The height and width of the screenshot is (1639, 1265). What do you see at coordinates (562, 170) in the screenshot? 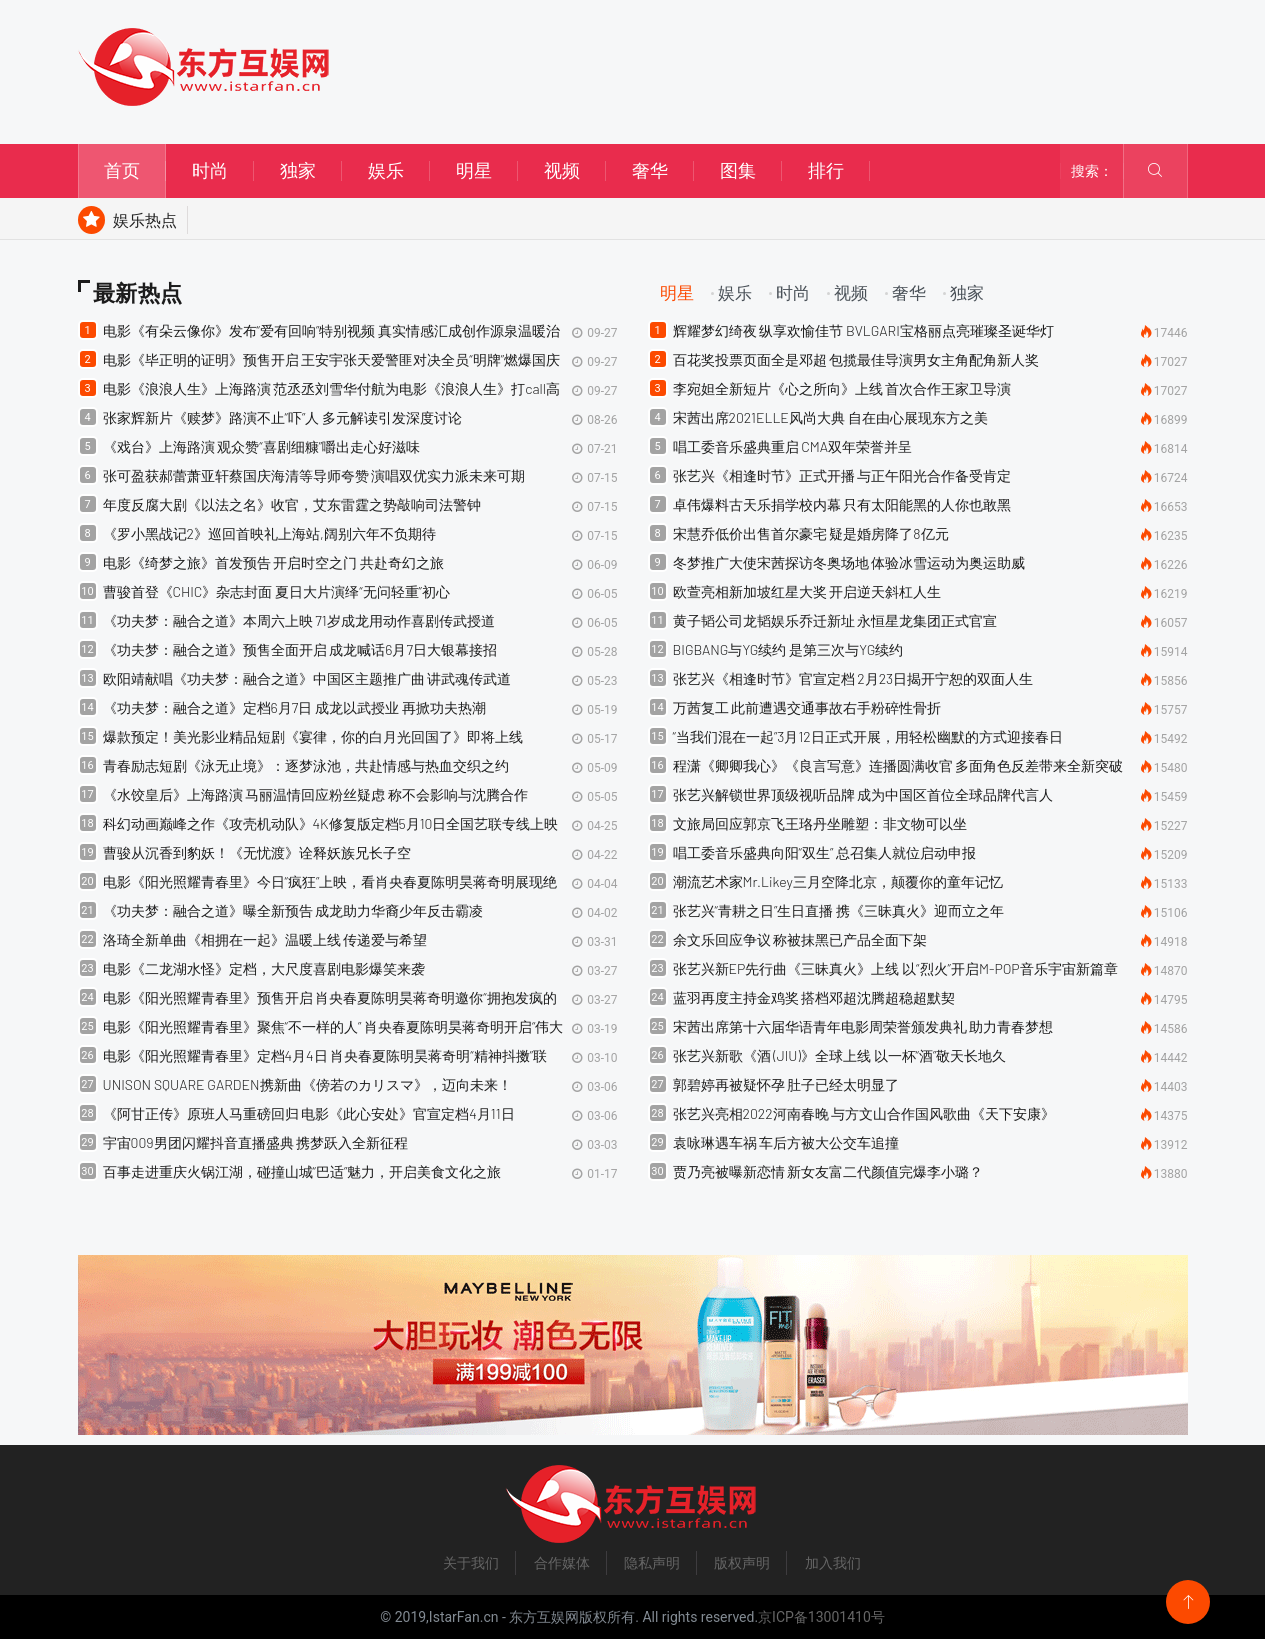
I see `视频` at bounding box center [562, 170].